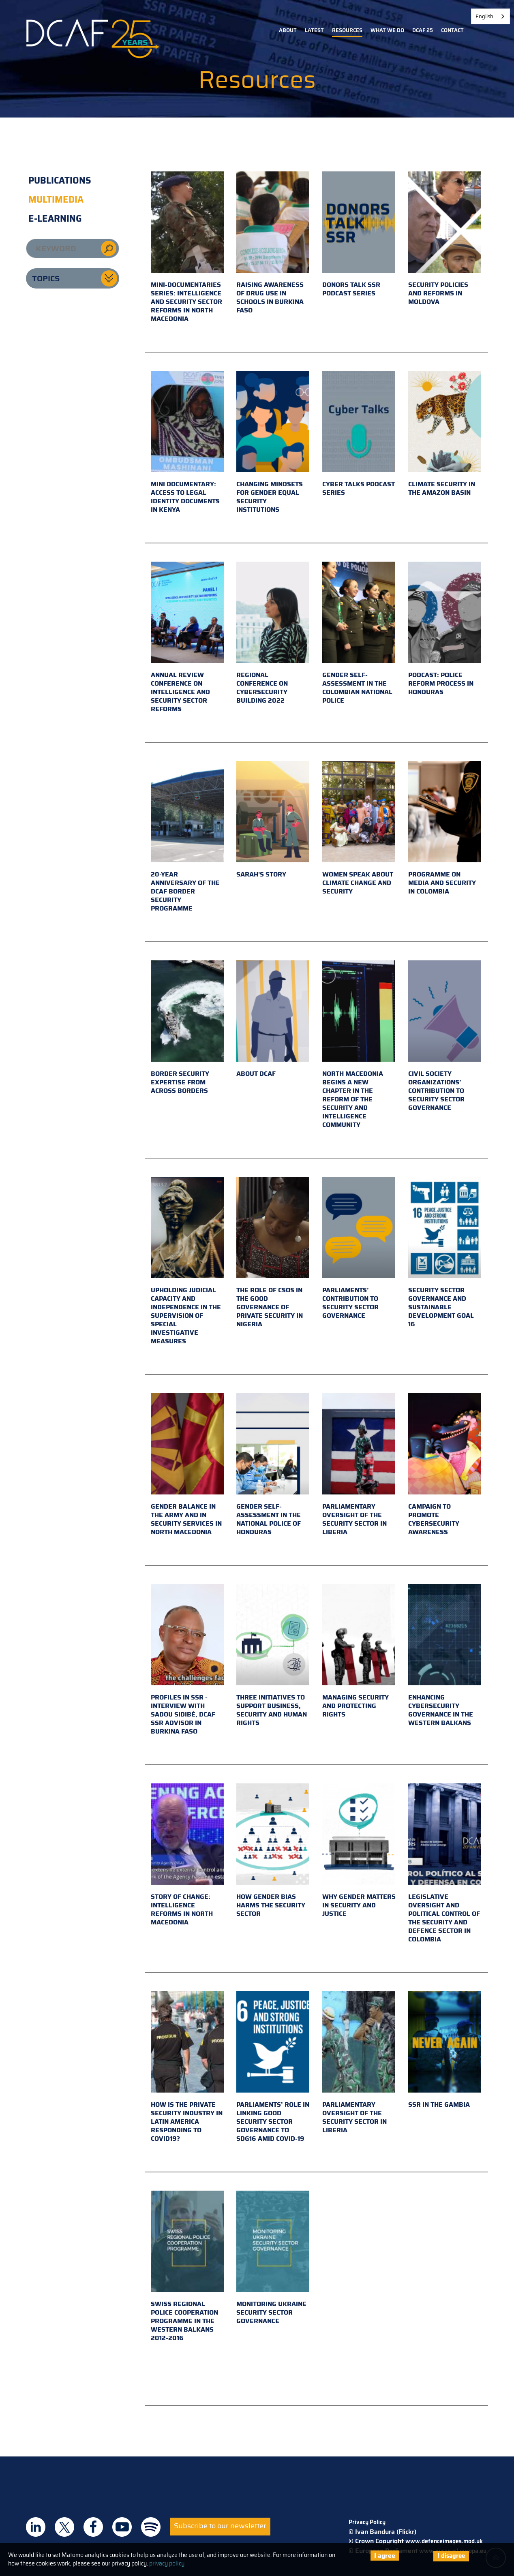 This screenshot has width=514, height=2576. Describe the element at coordinates (358, 1465) in the screenshot. I see `Parliamentary oversight of the security sector in Liberia` at that location.